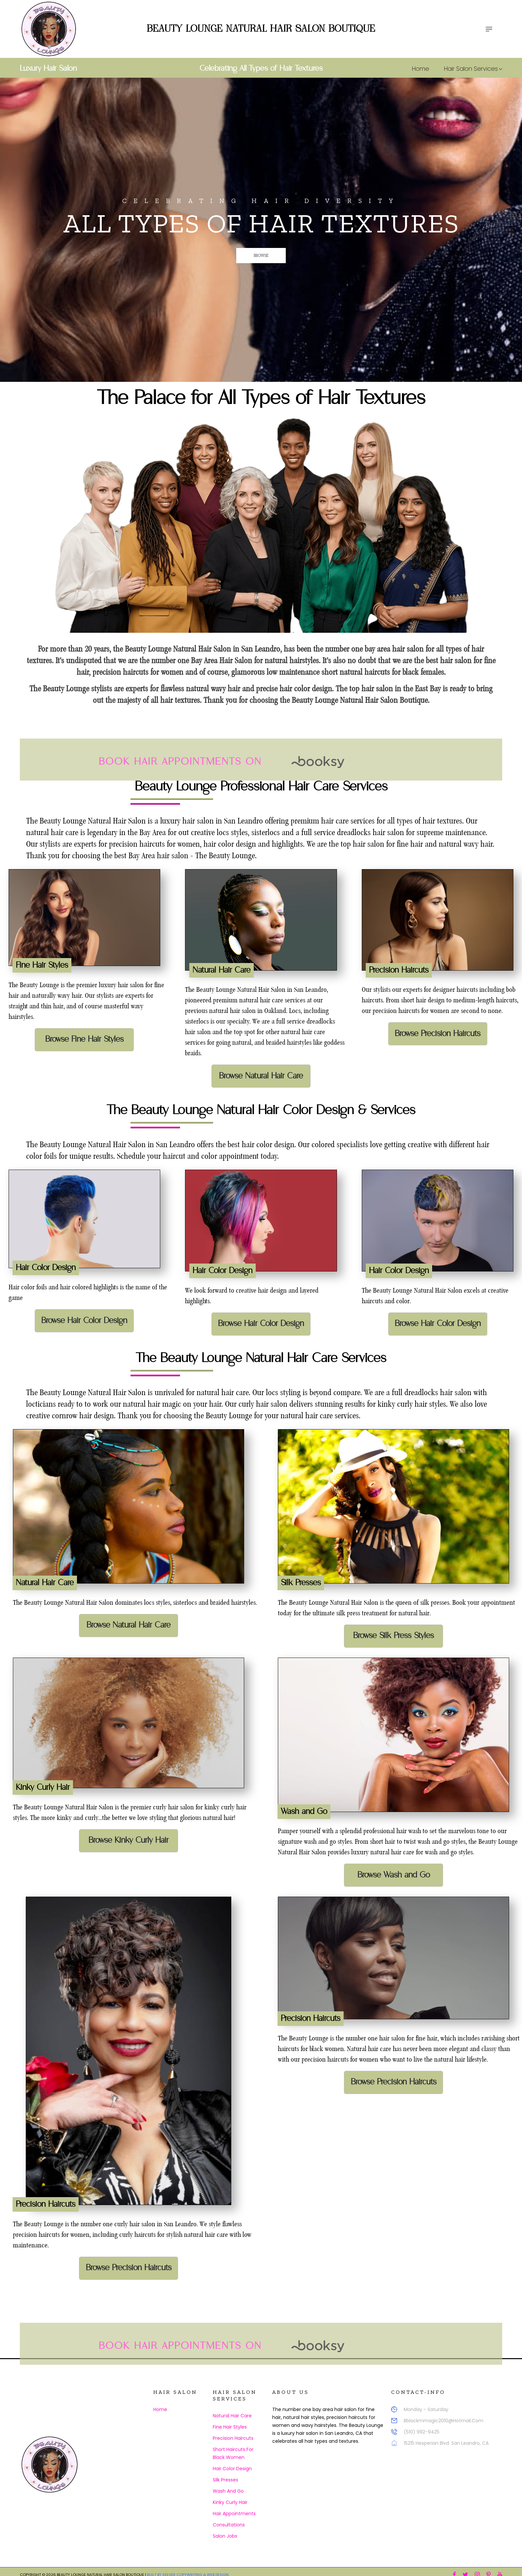 Image resolution: width=522 pixels, height=2576 pixels. Describe the element at coordinates (225, 2479) in the screenshot. I see `Silk Presses` at that location.